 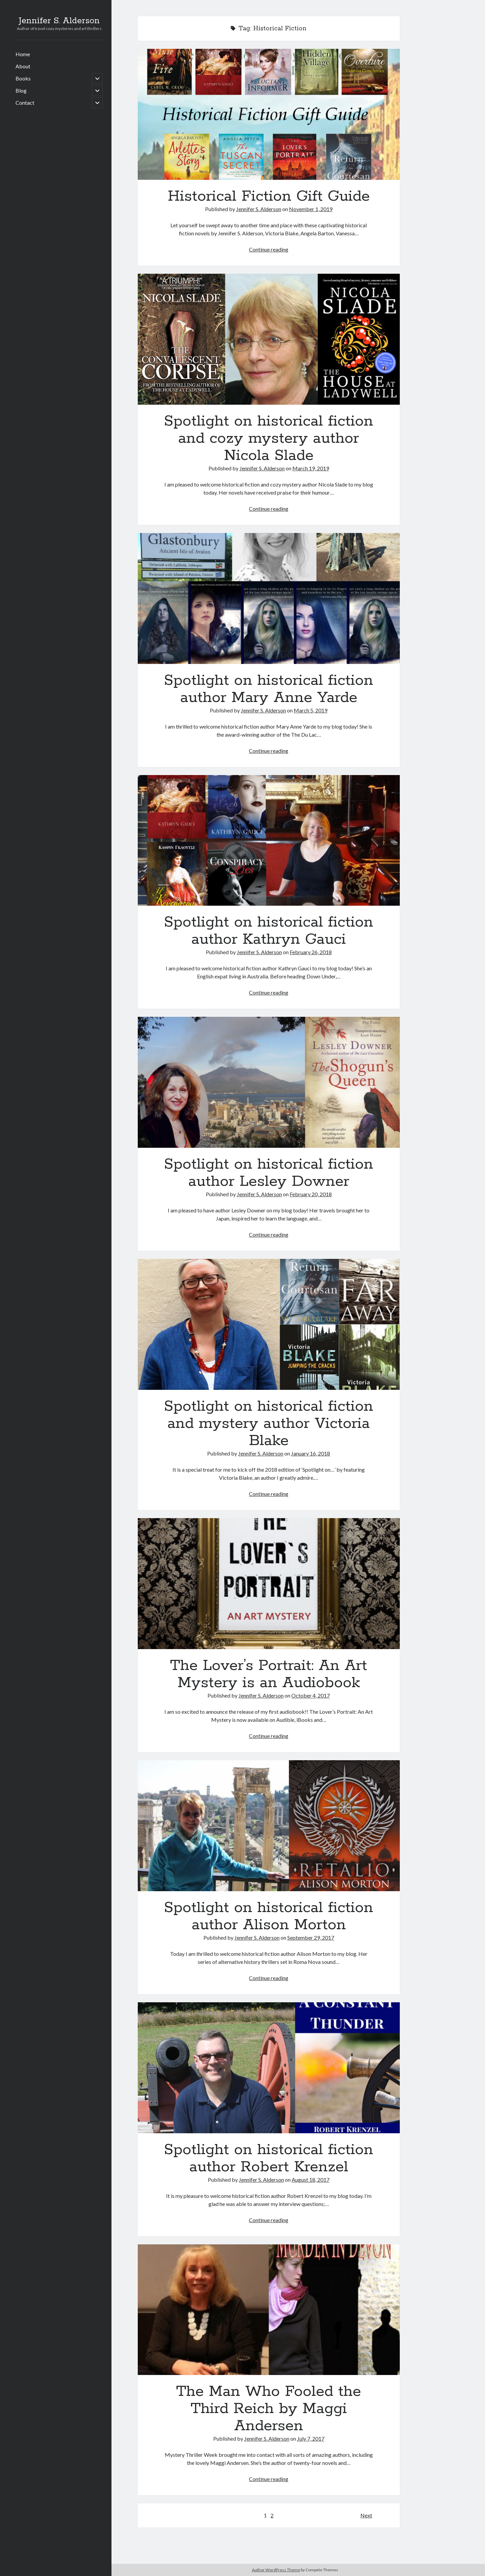 What do you see at coordinates (268, 249) in the screenshot?
I see `Continue reading` at bounding box center [268, 249].